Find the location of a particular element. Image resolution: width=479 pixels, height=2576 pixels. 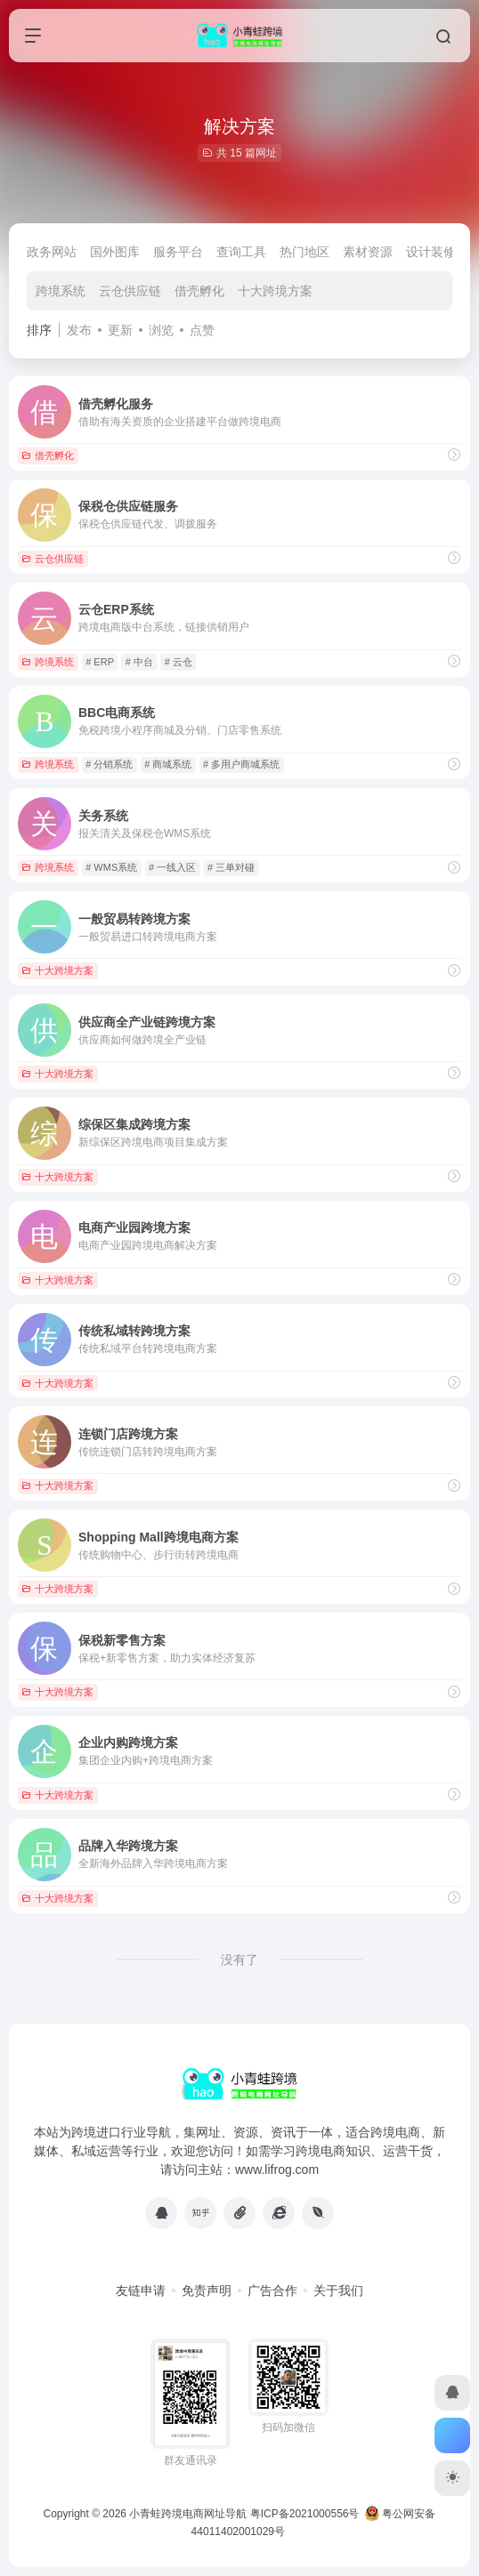

国外图库 is located at coordinates (115, 252).